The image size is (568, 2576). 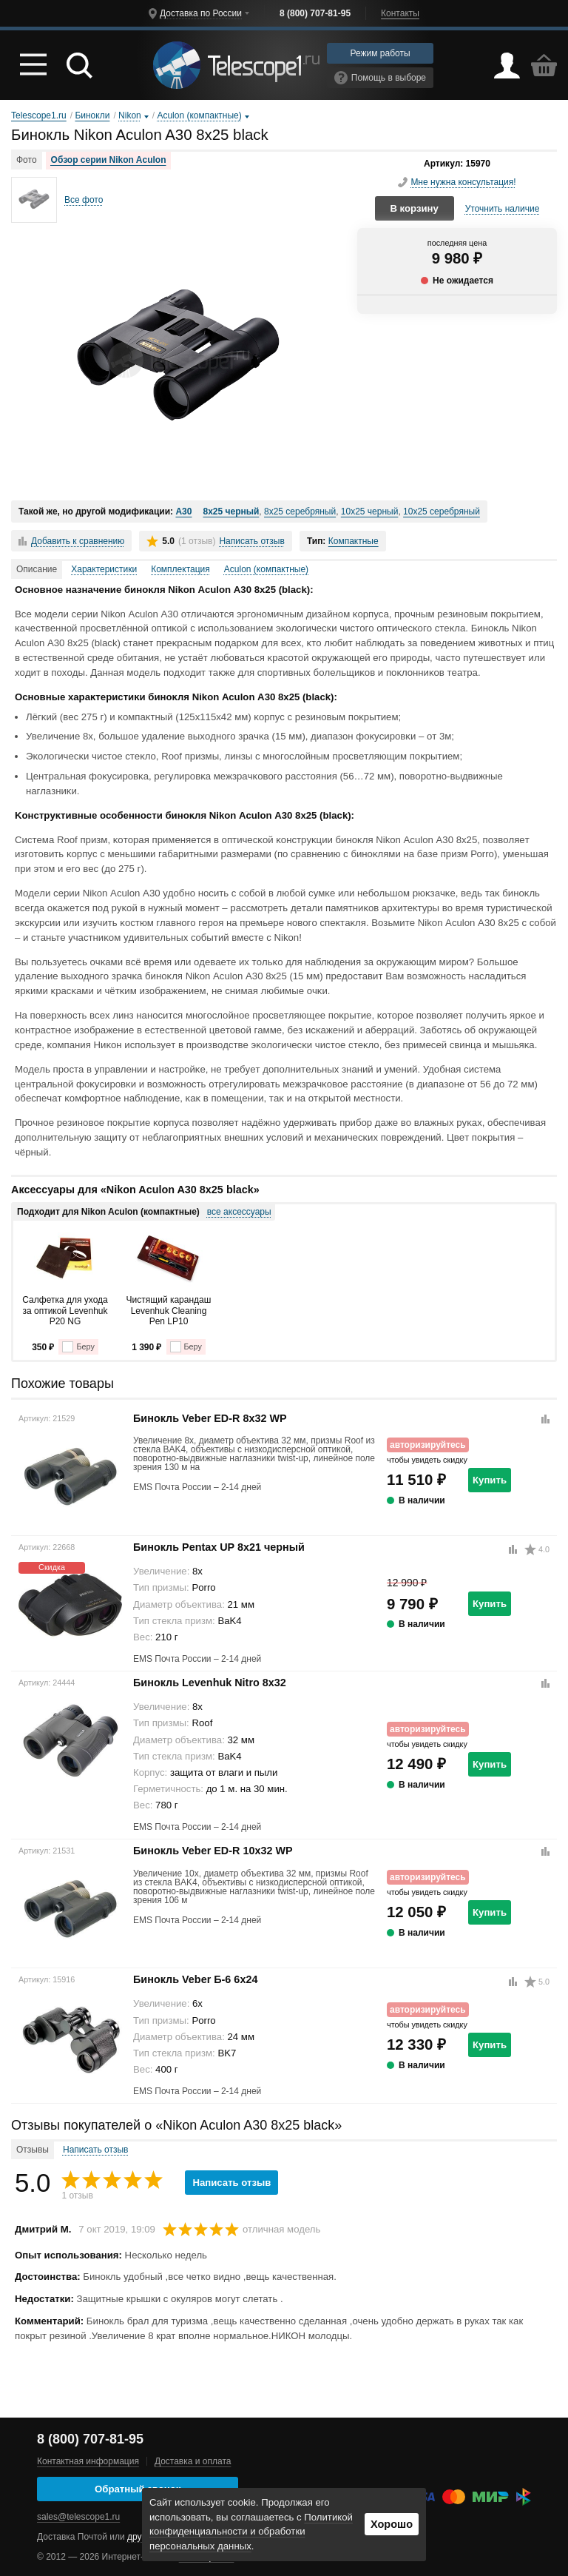 I want to click on Доставка и оплата, so click(x=193, y=2461).